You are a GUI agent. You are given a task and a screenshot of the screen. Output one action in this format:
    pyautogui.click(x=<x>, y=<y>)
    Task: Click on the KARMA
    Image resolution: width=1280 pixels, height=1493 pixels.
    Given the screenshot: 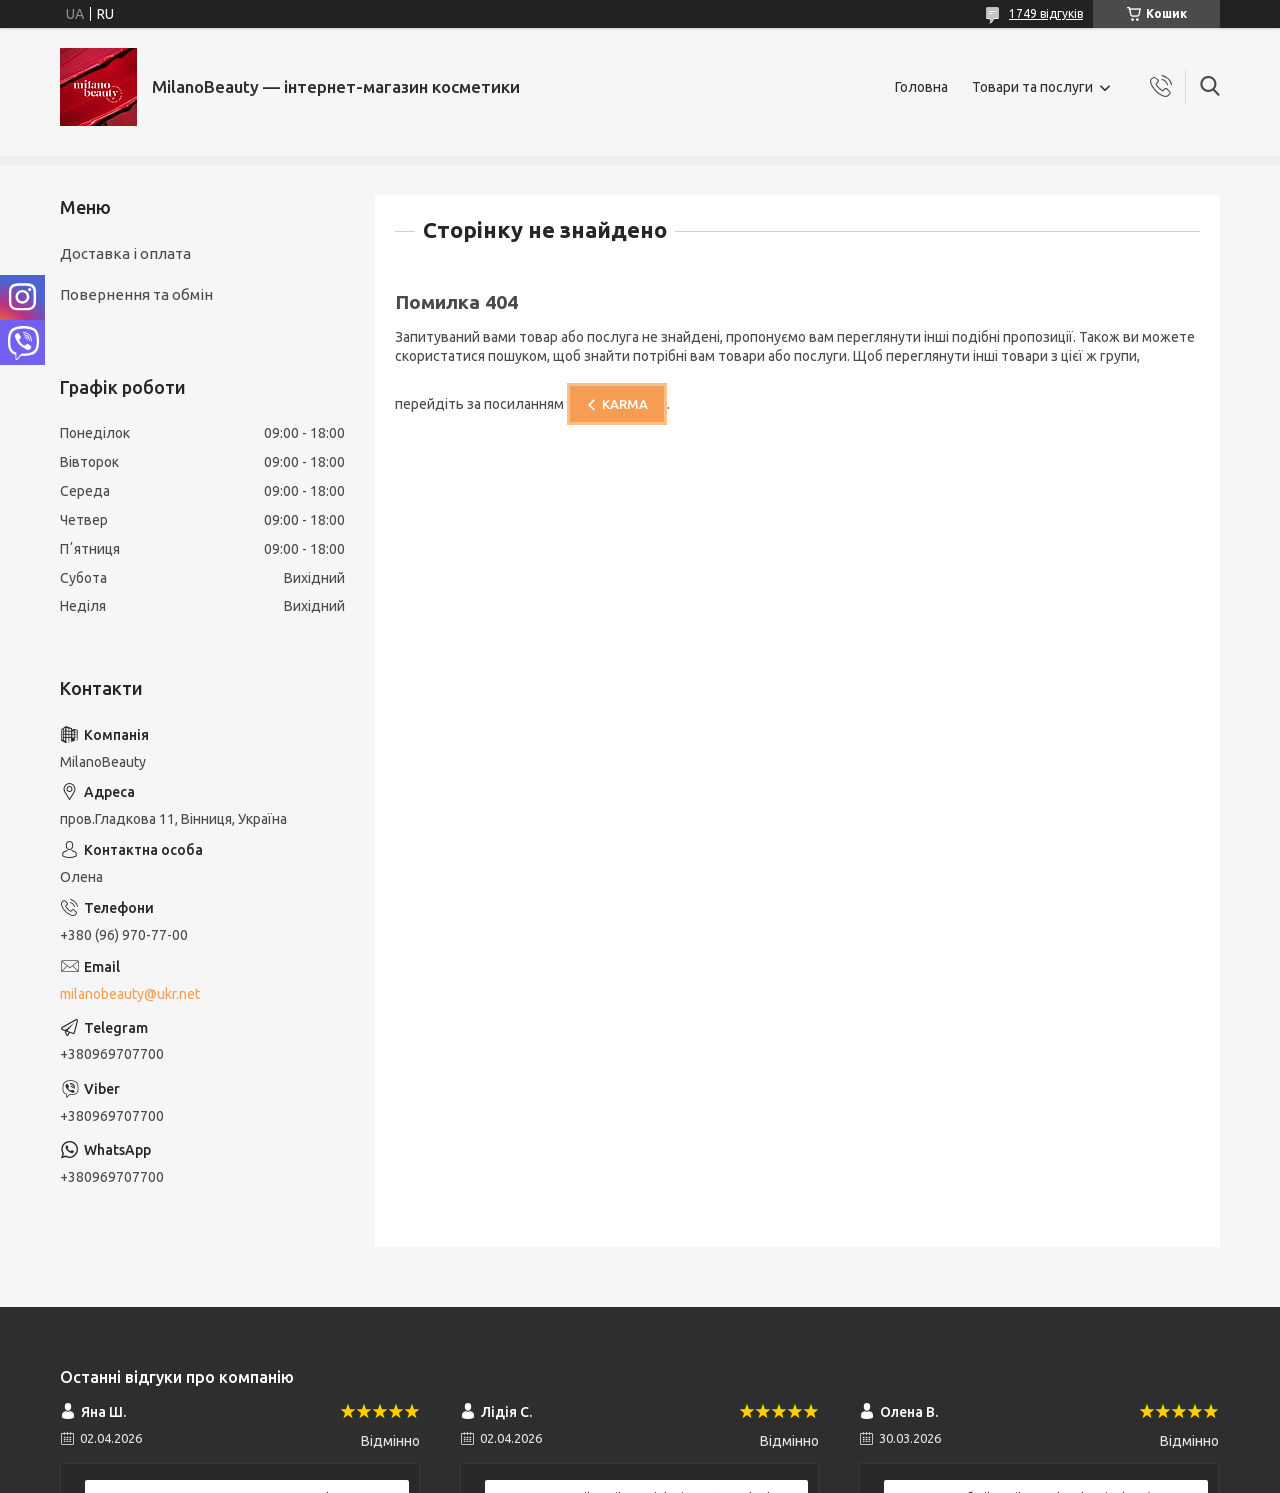 What is the action you would take?
    pyautogui.click(x=625, y=404)
    